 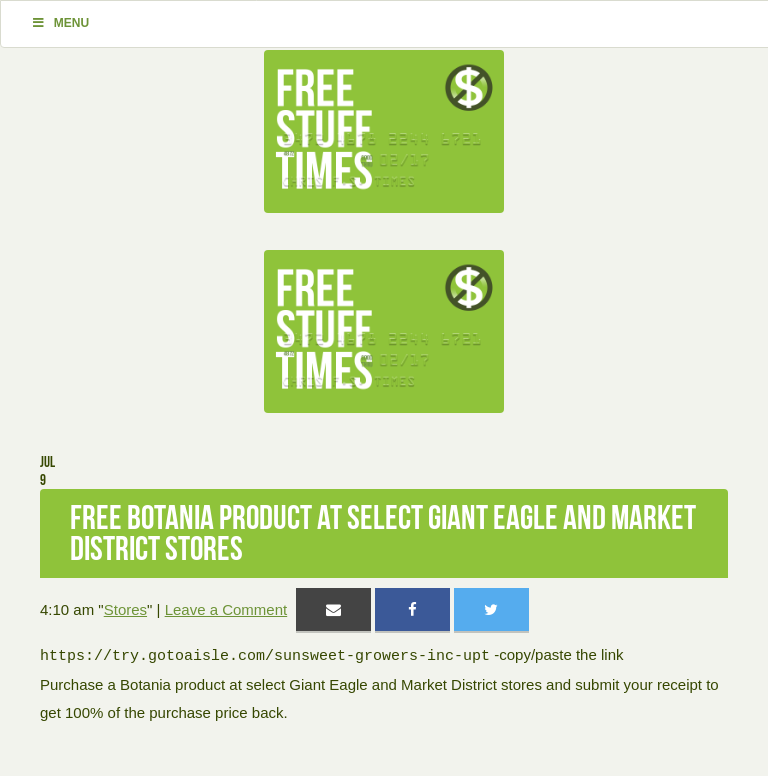 I want to click on [Share on Twitter], so click(x=491, y=609).